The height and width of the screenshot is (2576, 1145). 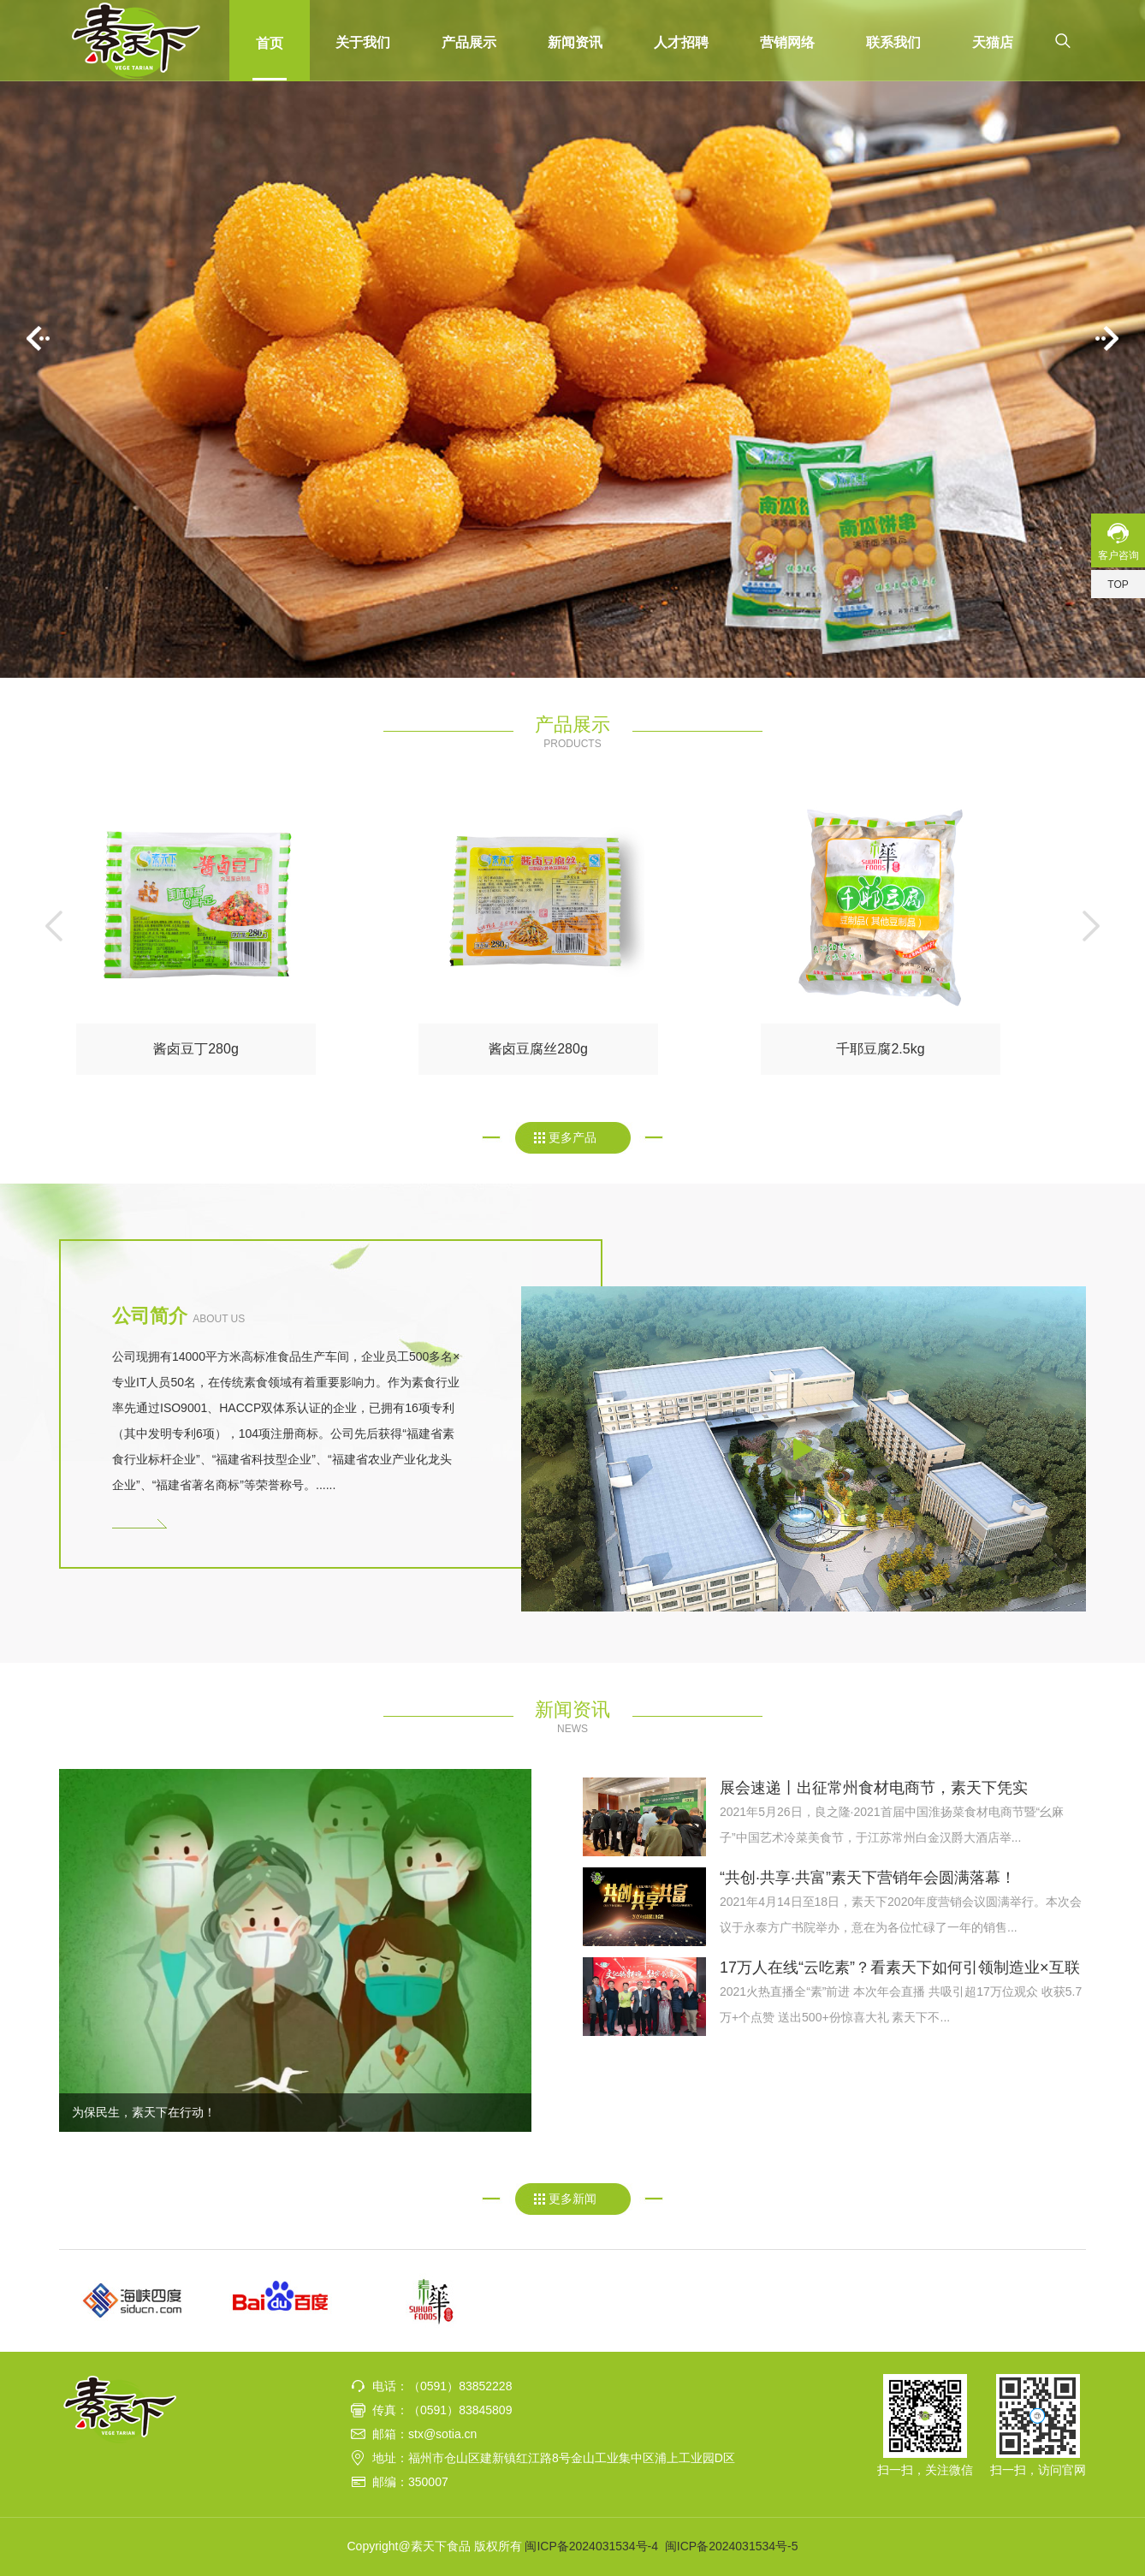 I want to click on 首页, so click(x=269, y=43).